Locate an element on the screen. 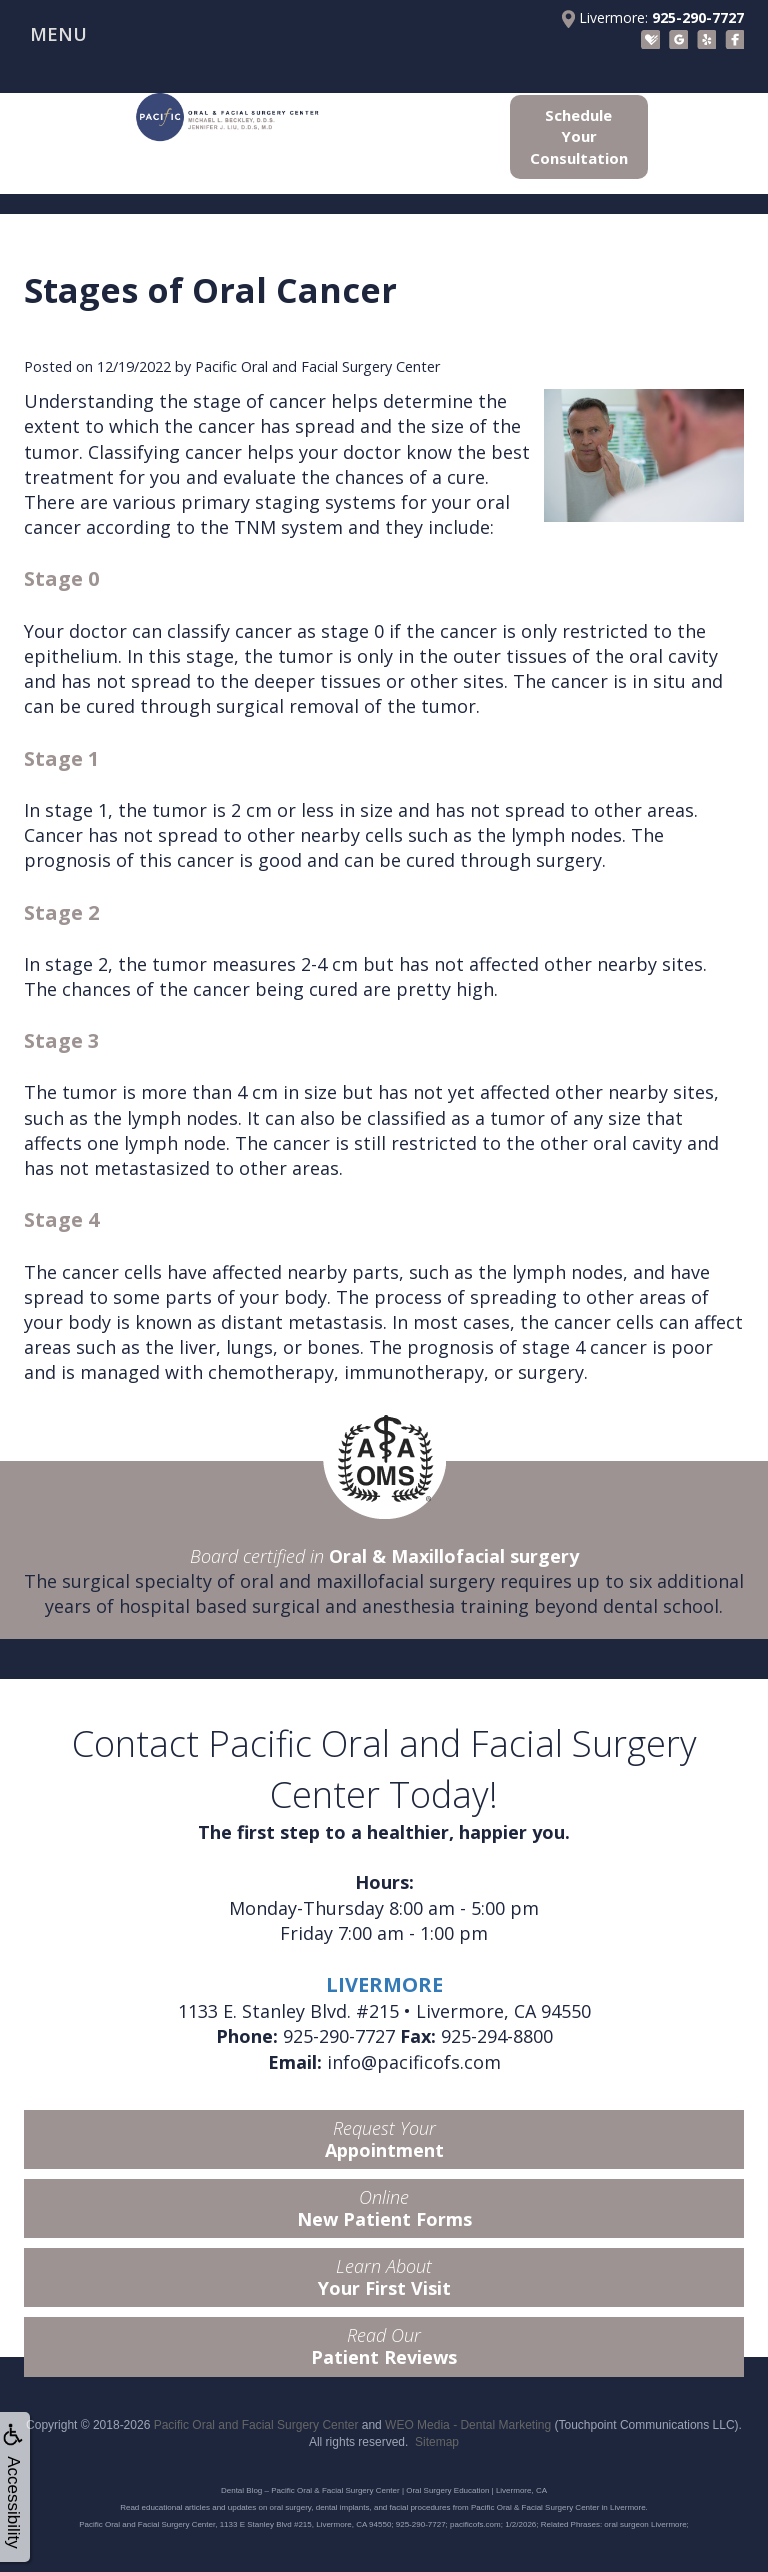 The image size is (768, 2572). LIVERMORE is located at coordinates (384, 1984).